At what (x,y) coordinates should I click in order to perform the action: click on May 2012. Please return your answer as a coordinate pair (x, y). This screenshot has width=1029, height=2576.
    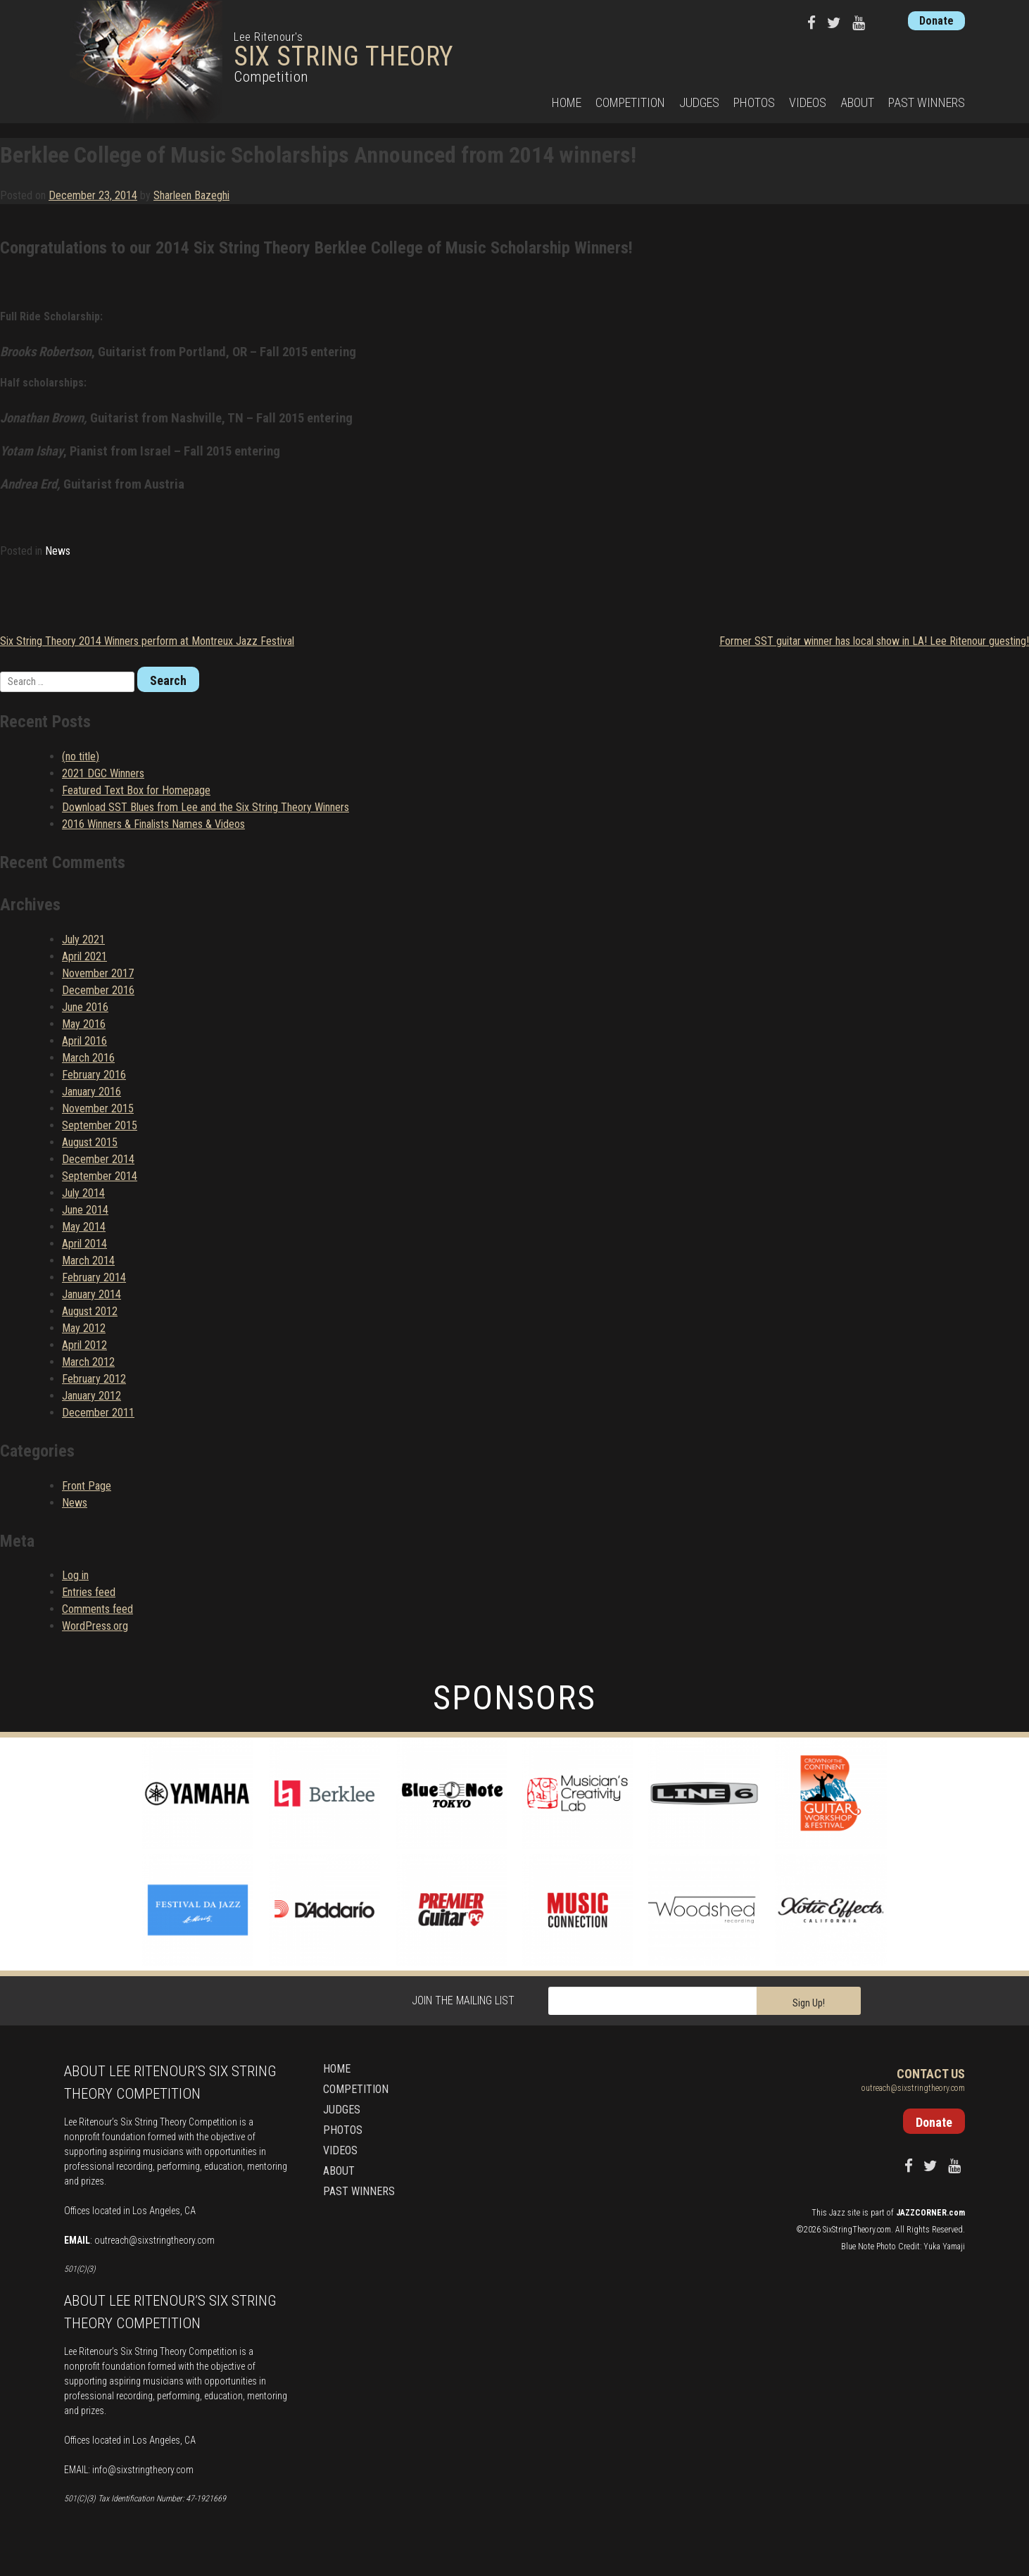
    Looking at the image, I should click on (84, 1328).